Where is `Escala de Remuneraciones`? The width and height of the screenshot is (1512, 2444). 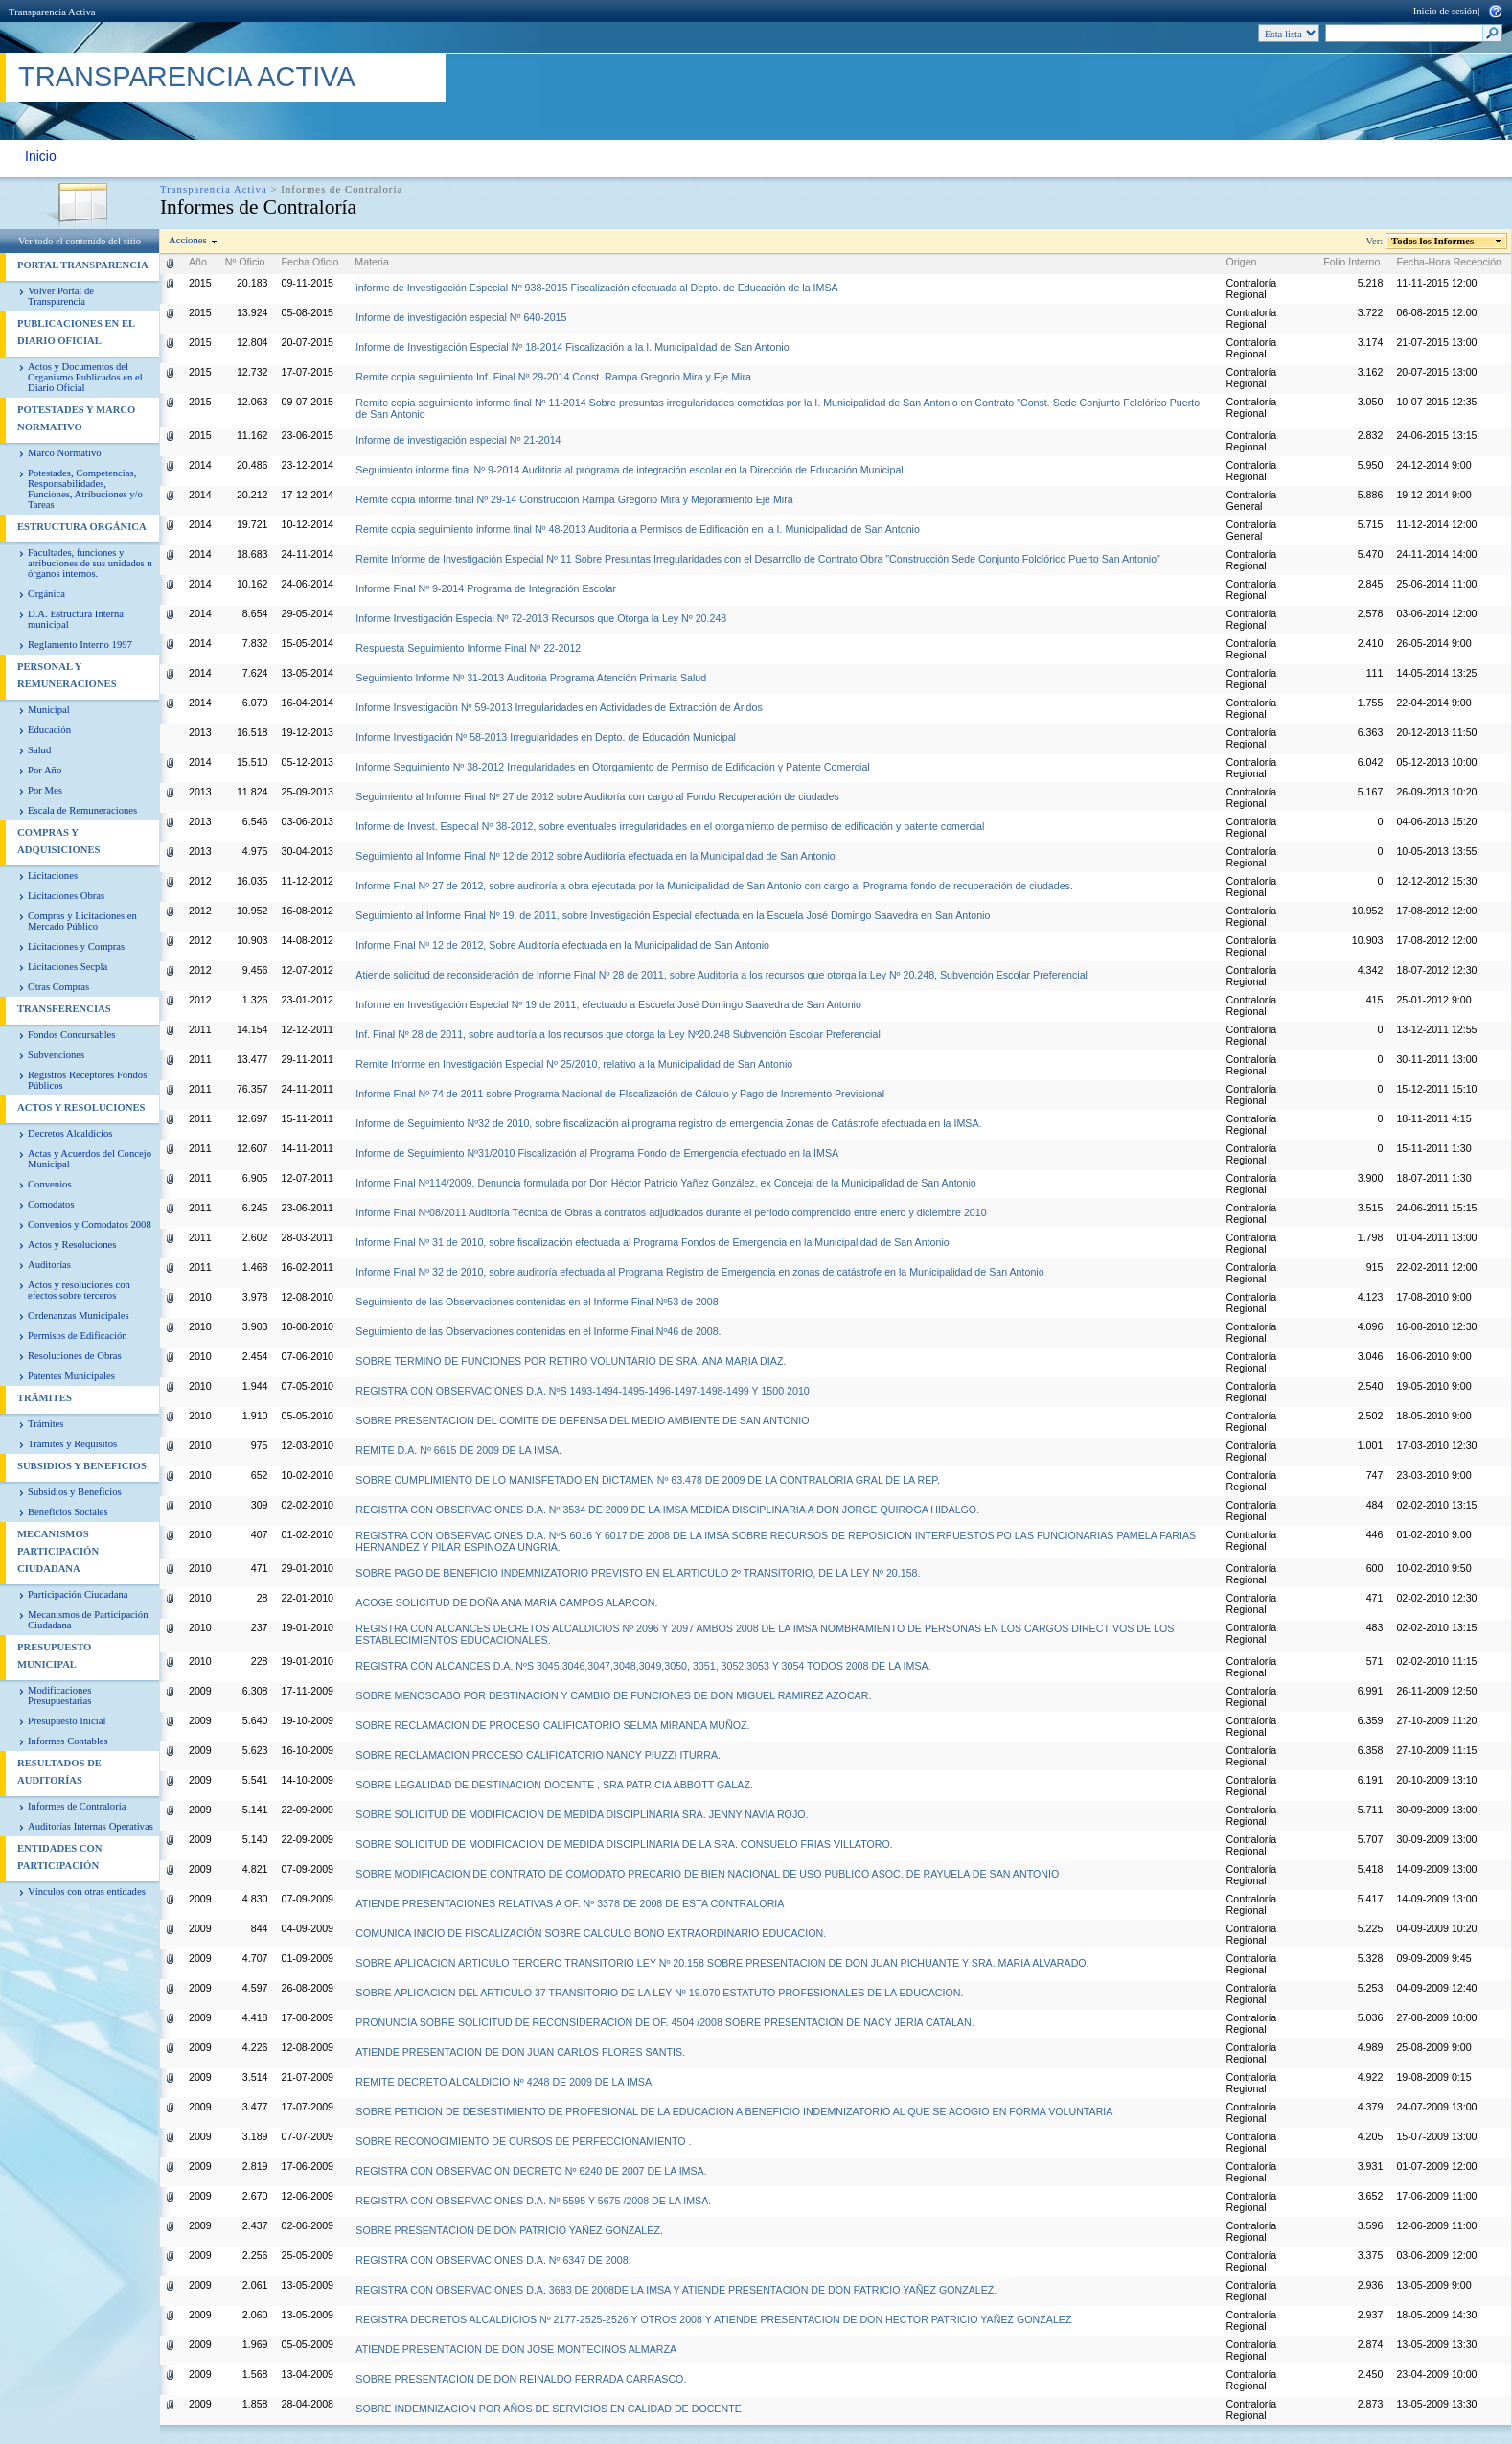 Escala de Remuneraciones is located at coordinates (82, 810).